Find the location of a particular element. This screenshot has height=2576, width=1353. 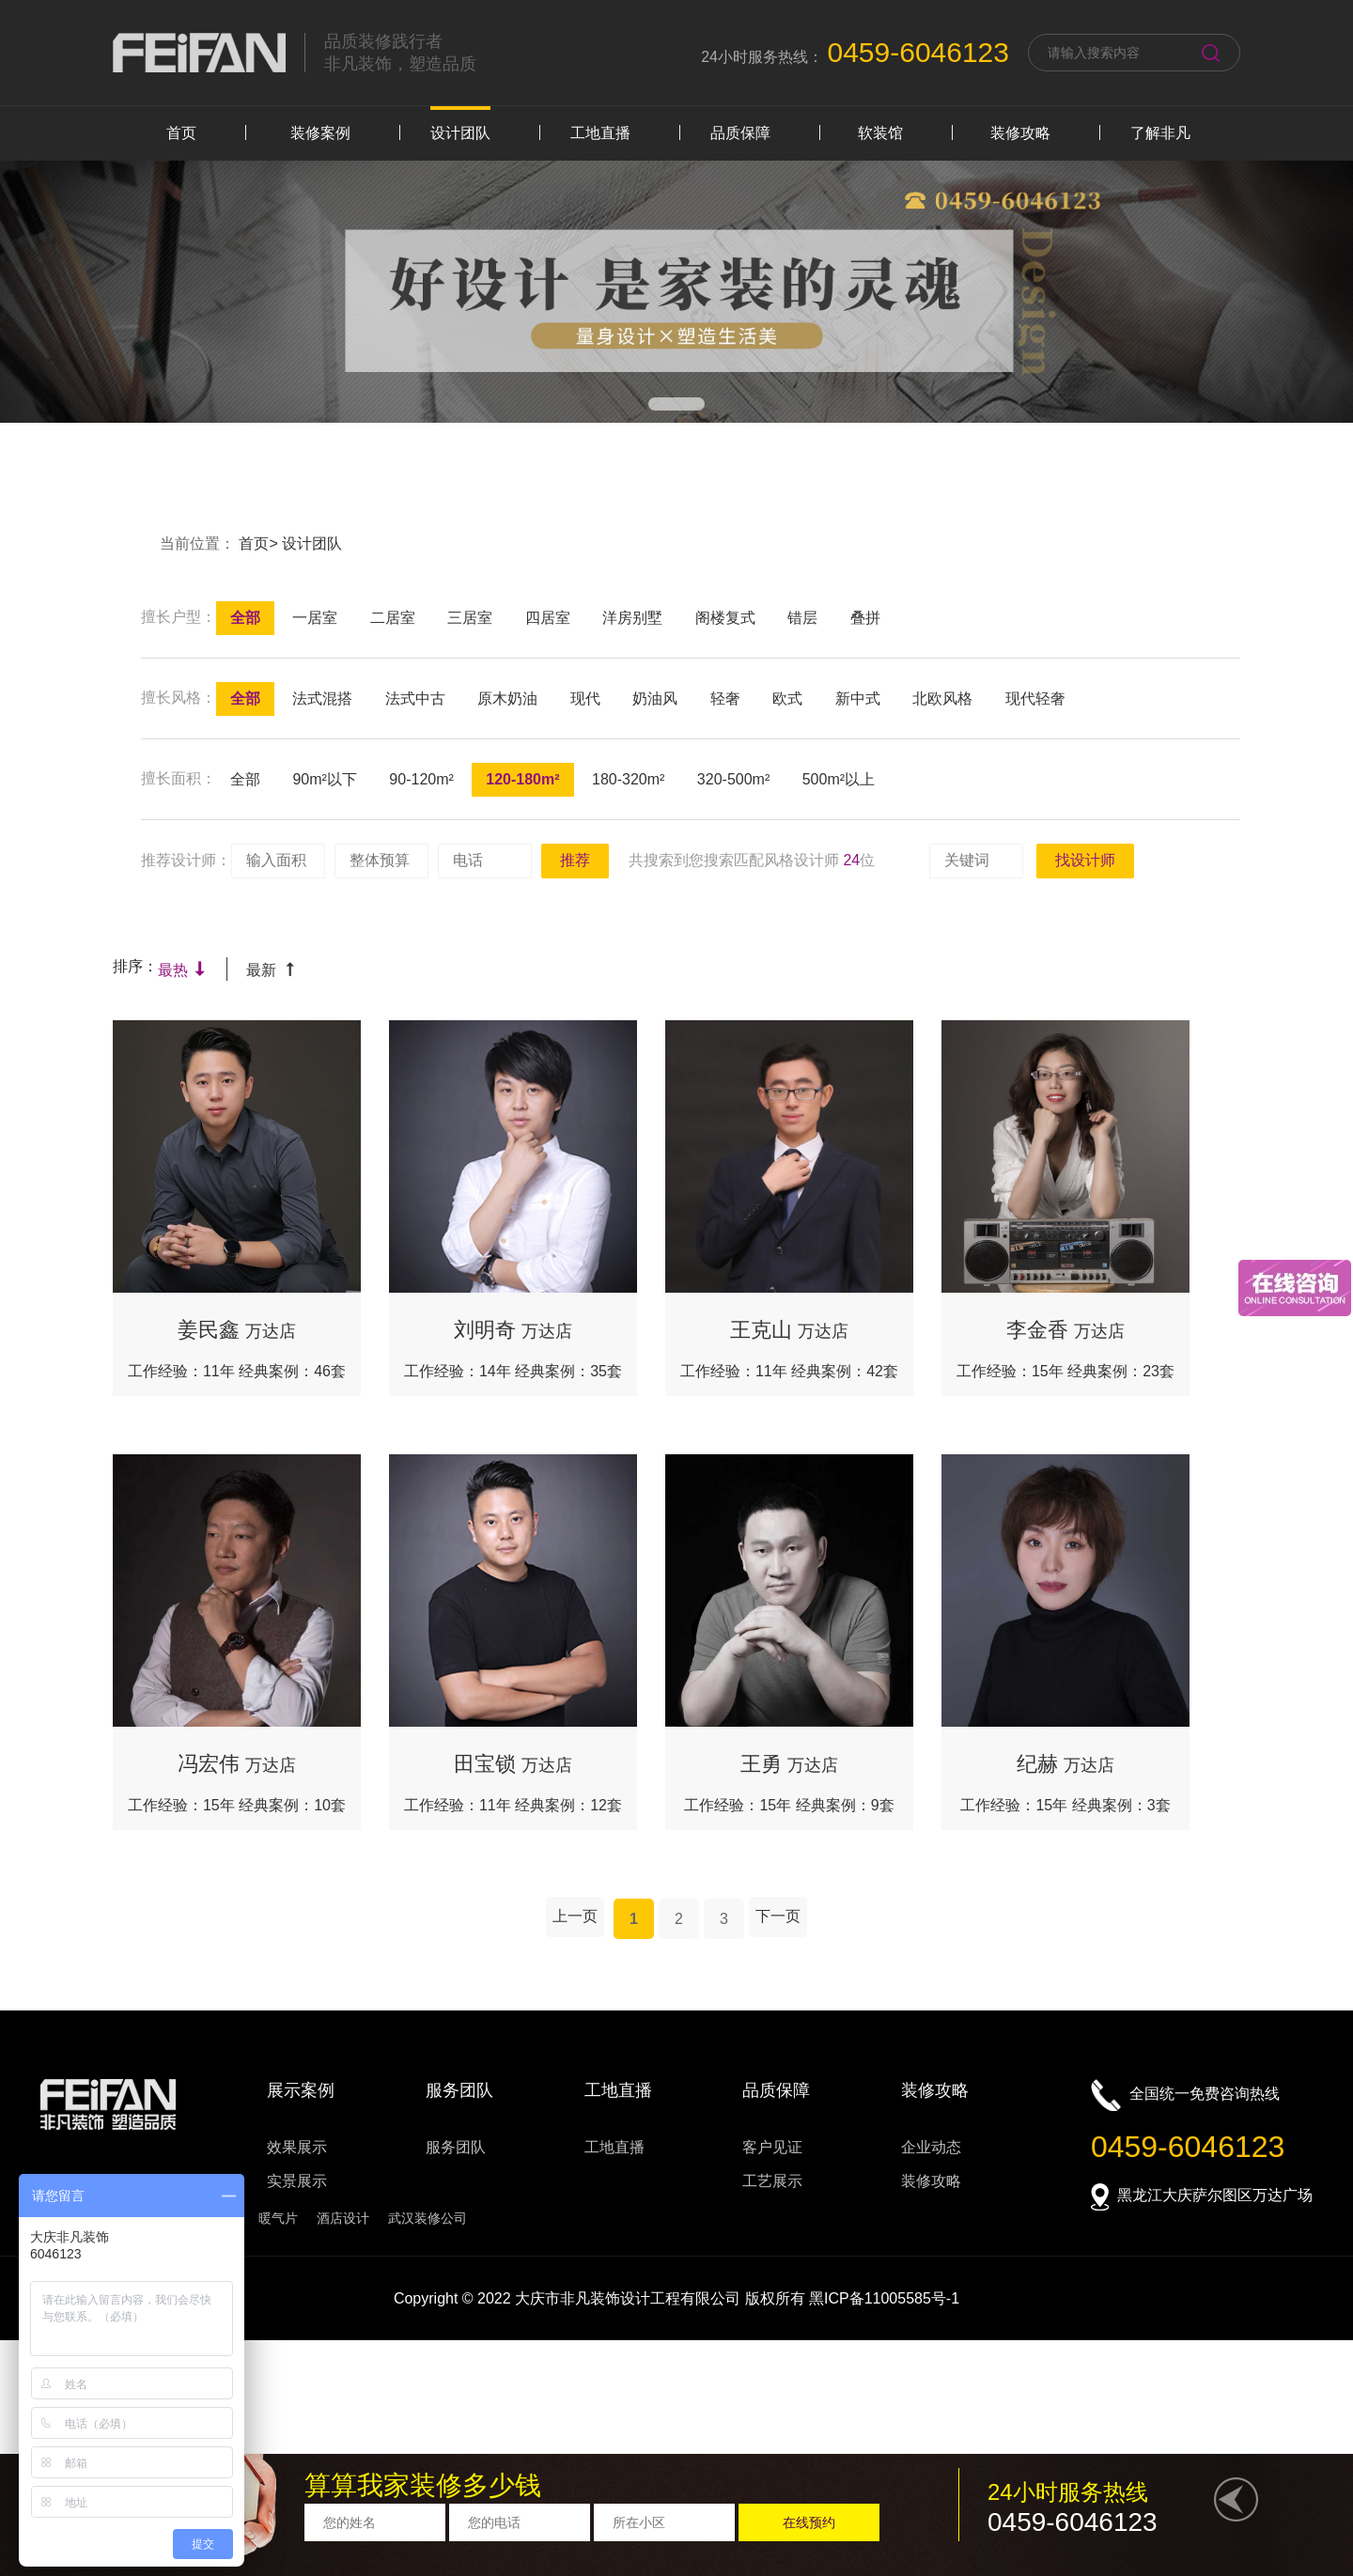

现代轻奢 is located at coordinates (1035, 698).